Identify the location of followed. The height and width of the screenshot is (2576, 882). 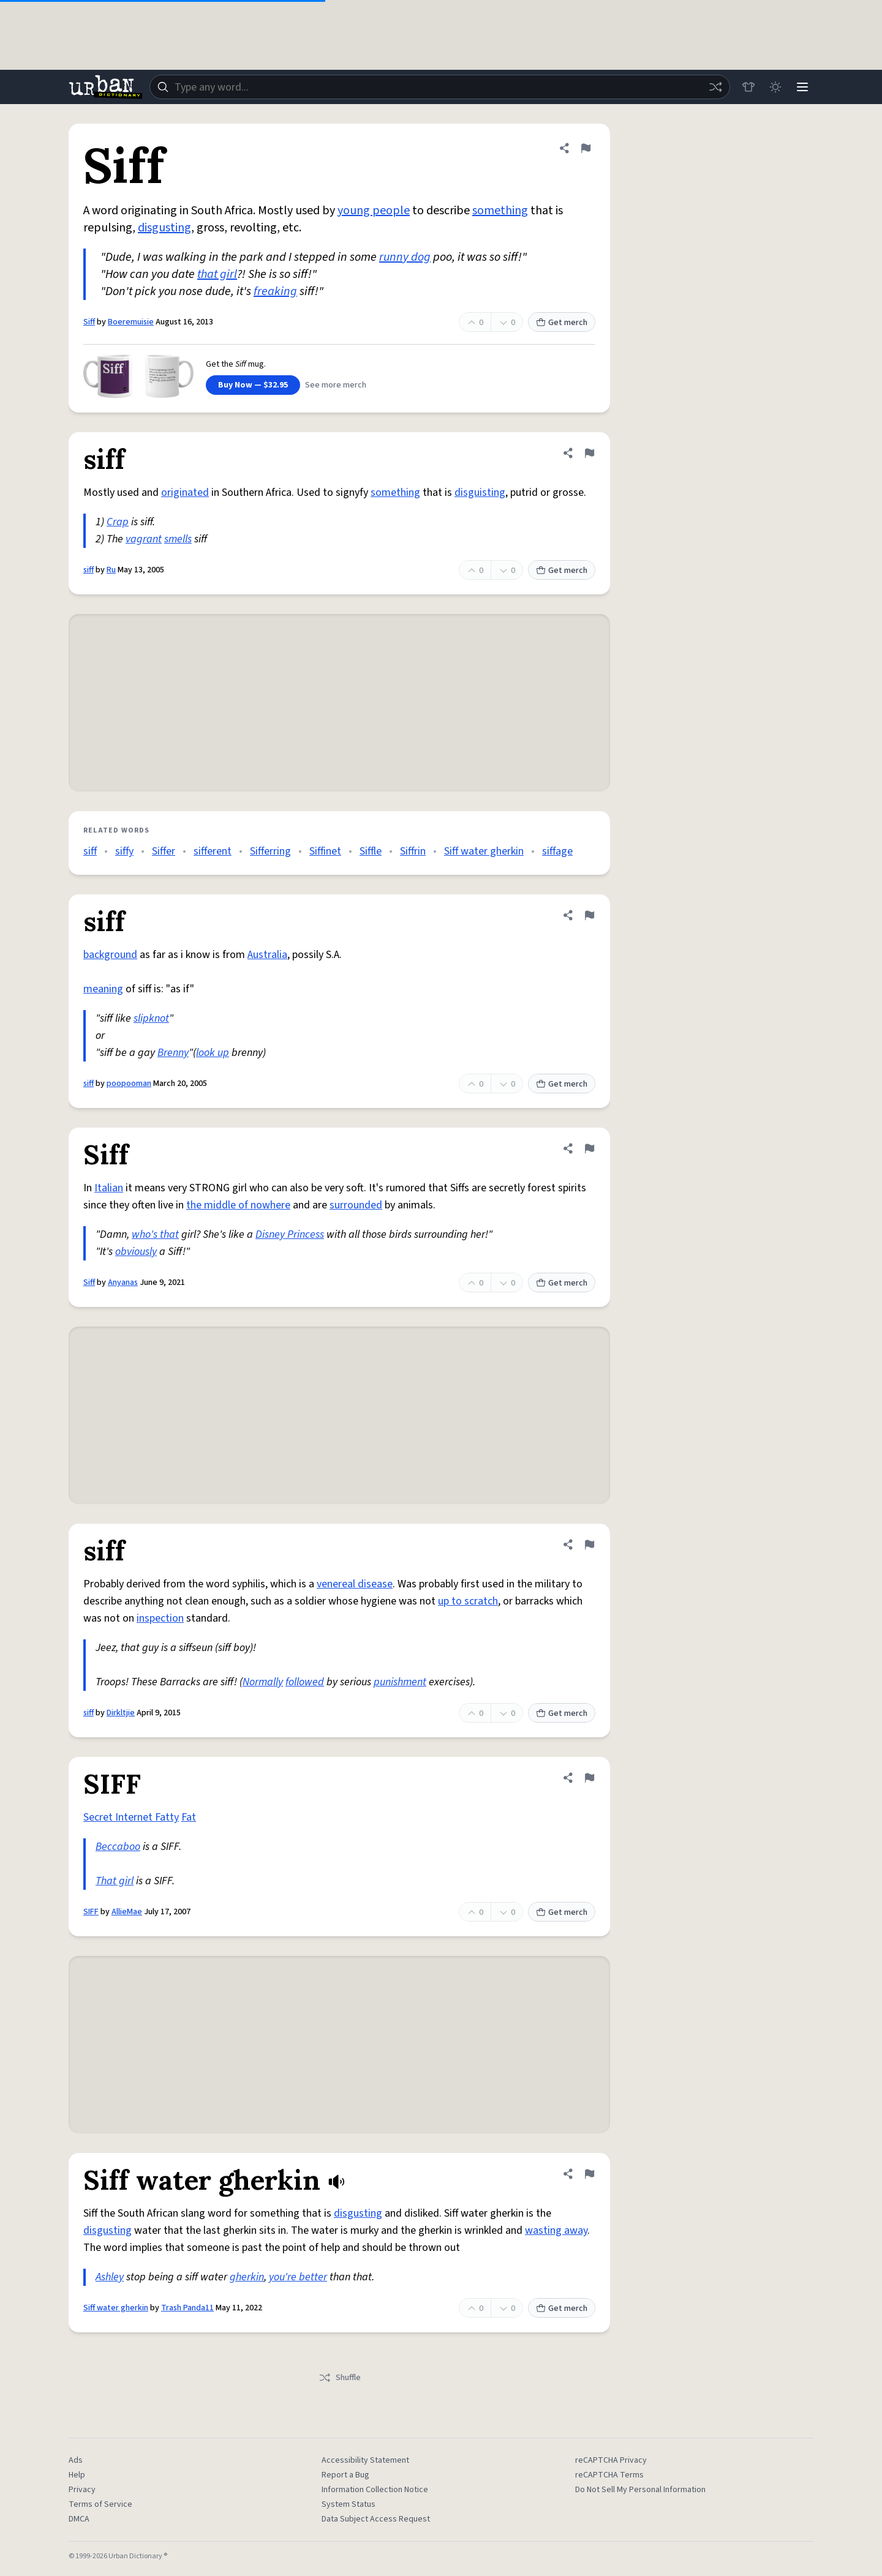
(304, 1682).